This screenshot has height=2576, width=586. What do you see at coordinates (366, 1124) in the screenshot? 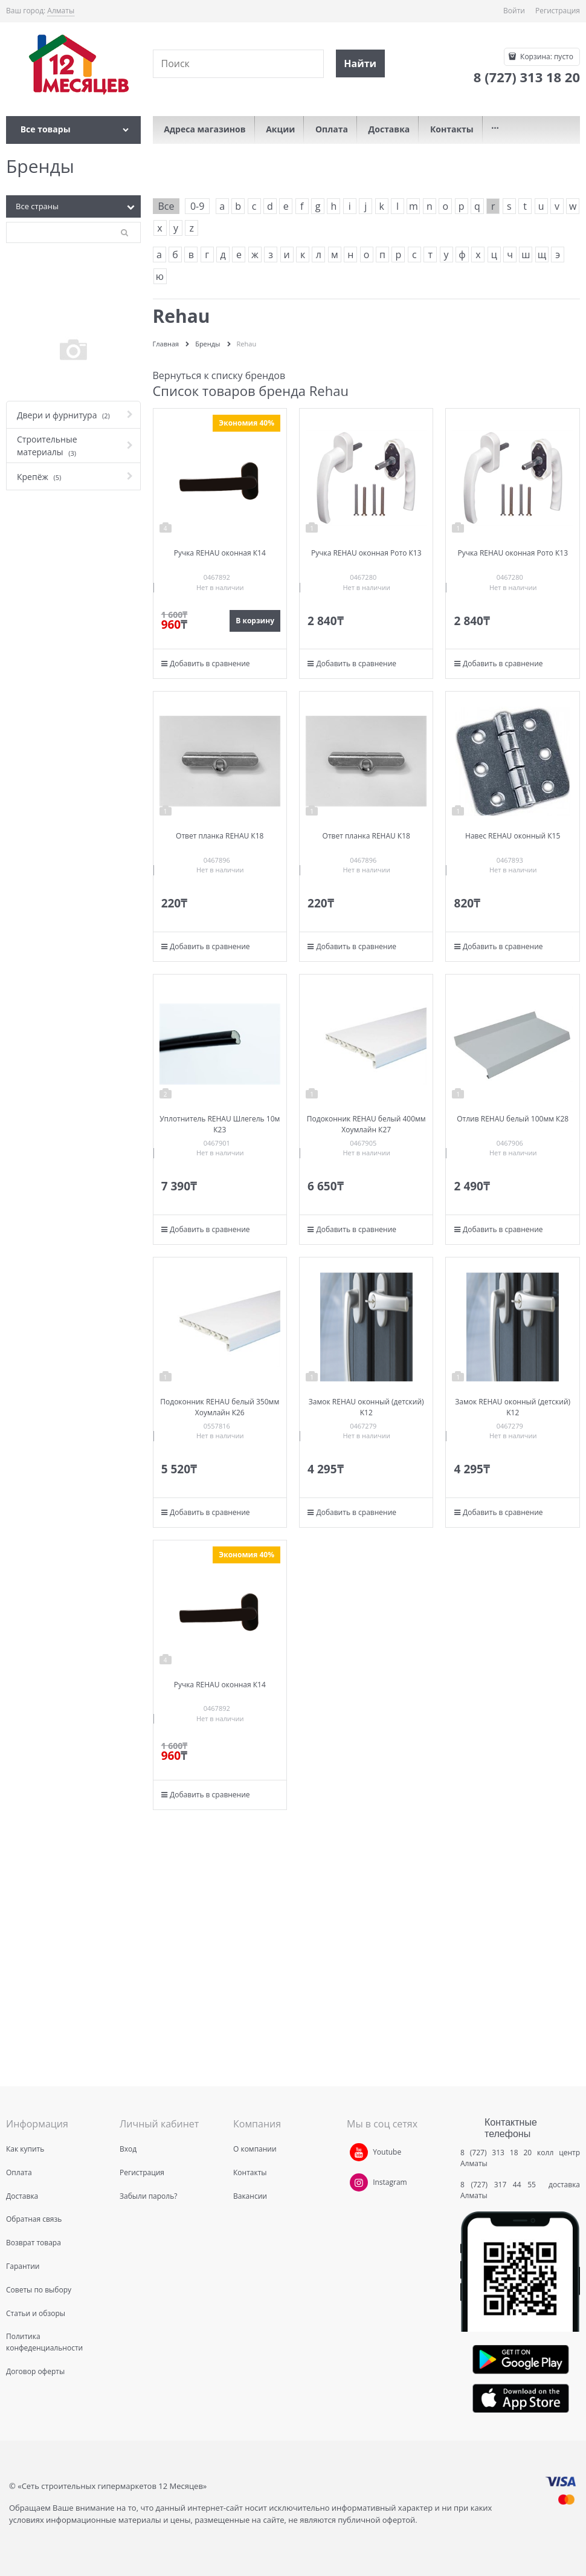
I see `Подоконник REHAU белый 400мм Хоумлайн К27` at bounding box center [366, 1124].